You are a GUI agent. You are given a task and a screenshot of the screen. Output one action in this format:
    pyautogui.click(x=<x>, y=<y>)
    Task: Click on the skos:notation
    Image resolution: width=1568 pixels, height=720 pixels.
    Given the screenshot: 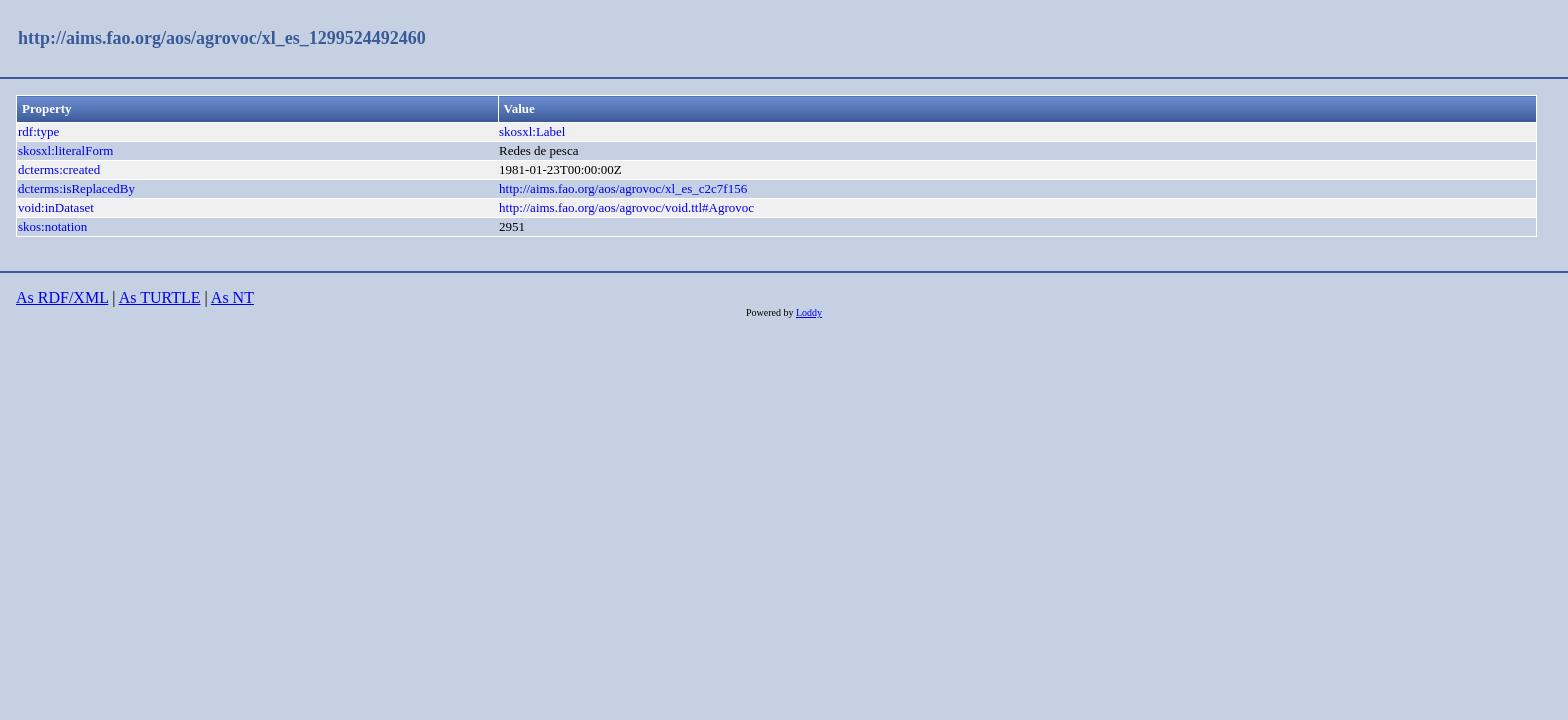 What is the action you would take?
    pyautogui.click(x=52, y=226)
    